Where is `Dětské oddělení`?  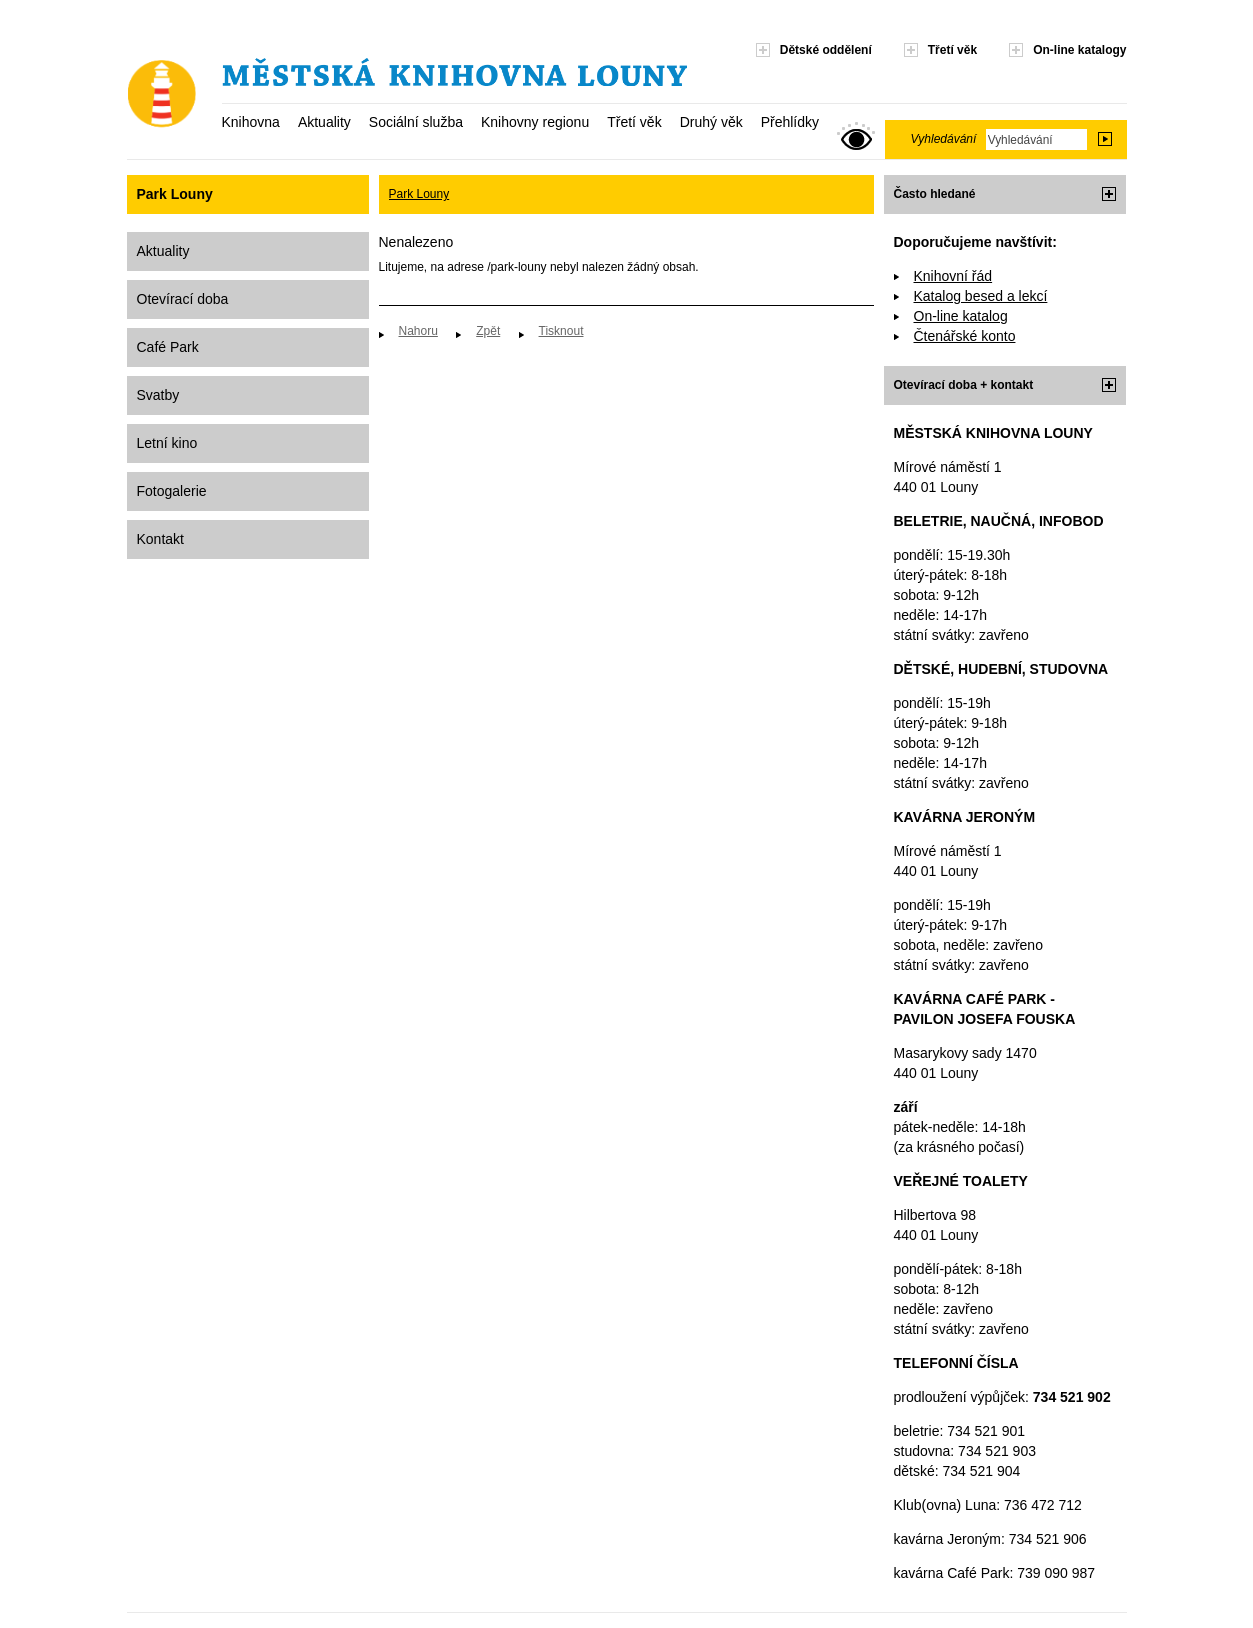 Dětské oddělení is located at coordinates (826, 50).